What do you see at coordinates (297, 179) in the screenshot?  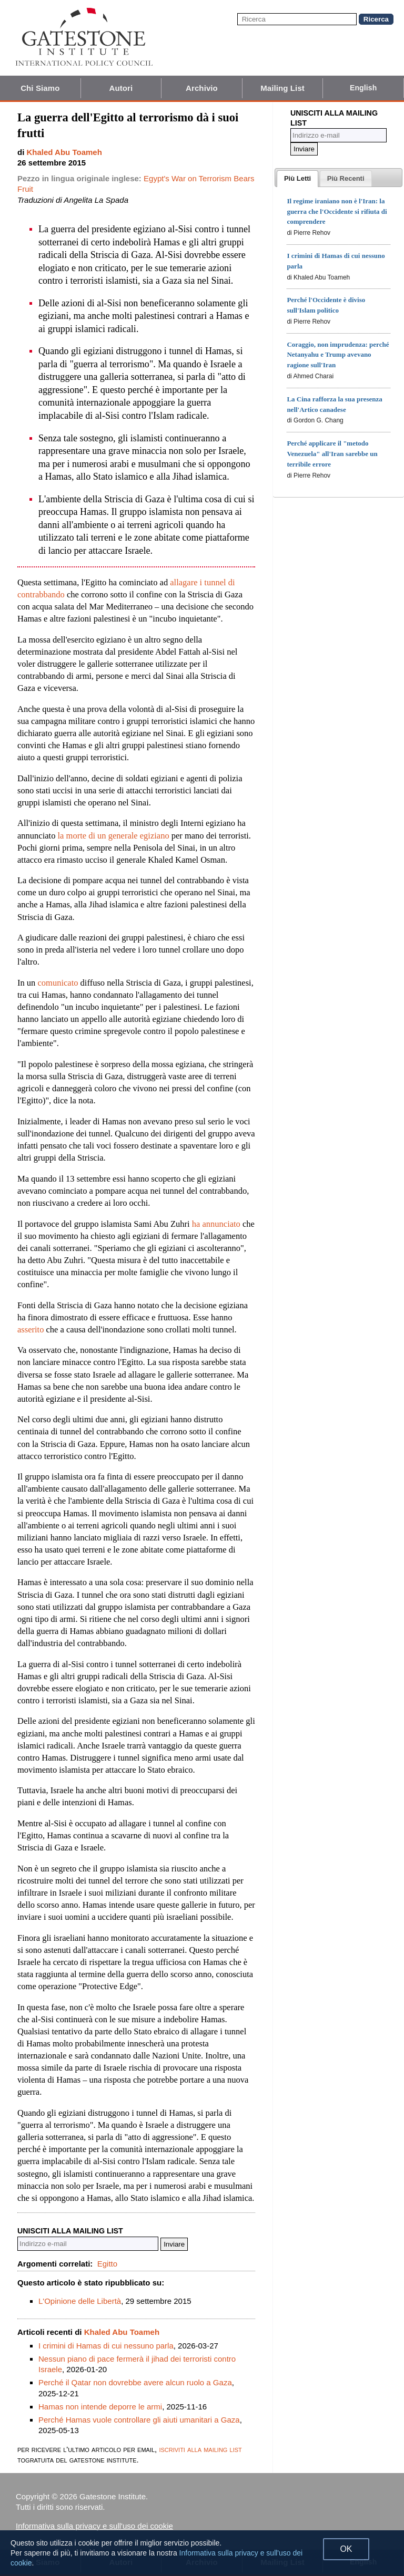 I see `[presentation]` at bounding box center [297, 179].